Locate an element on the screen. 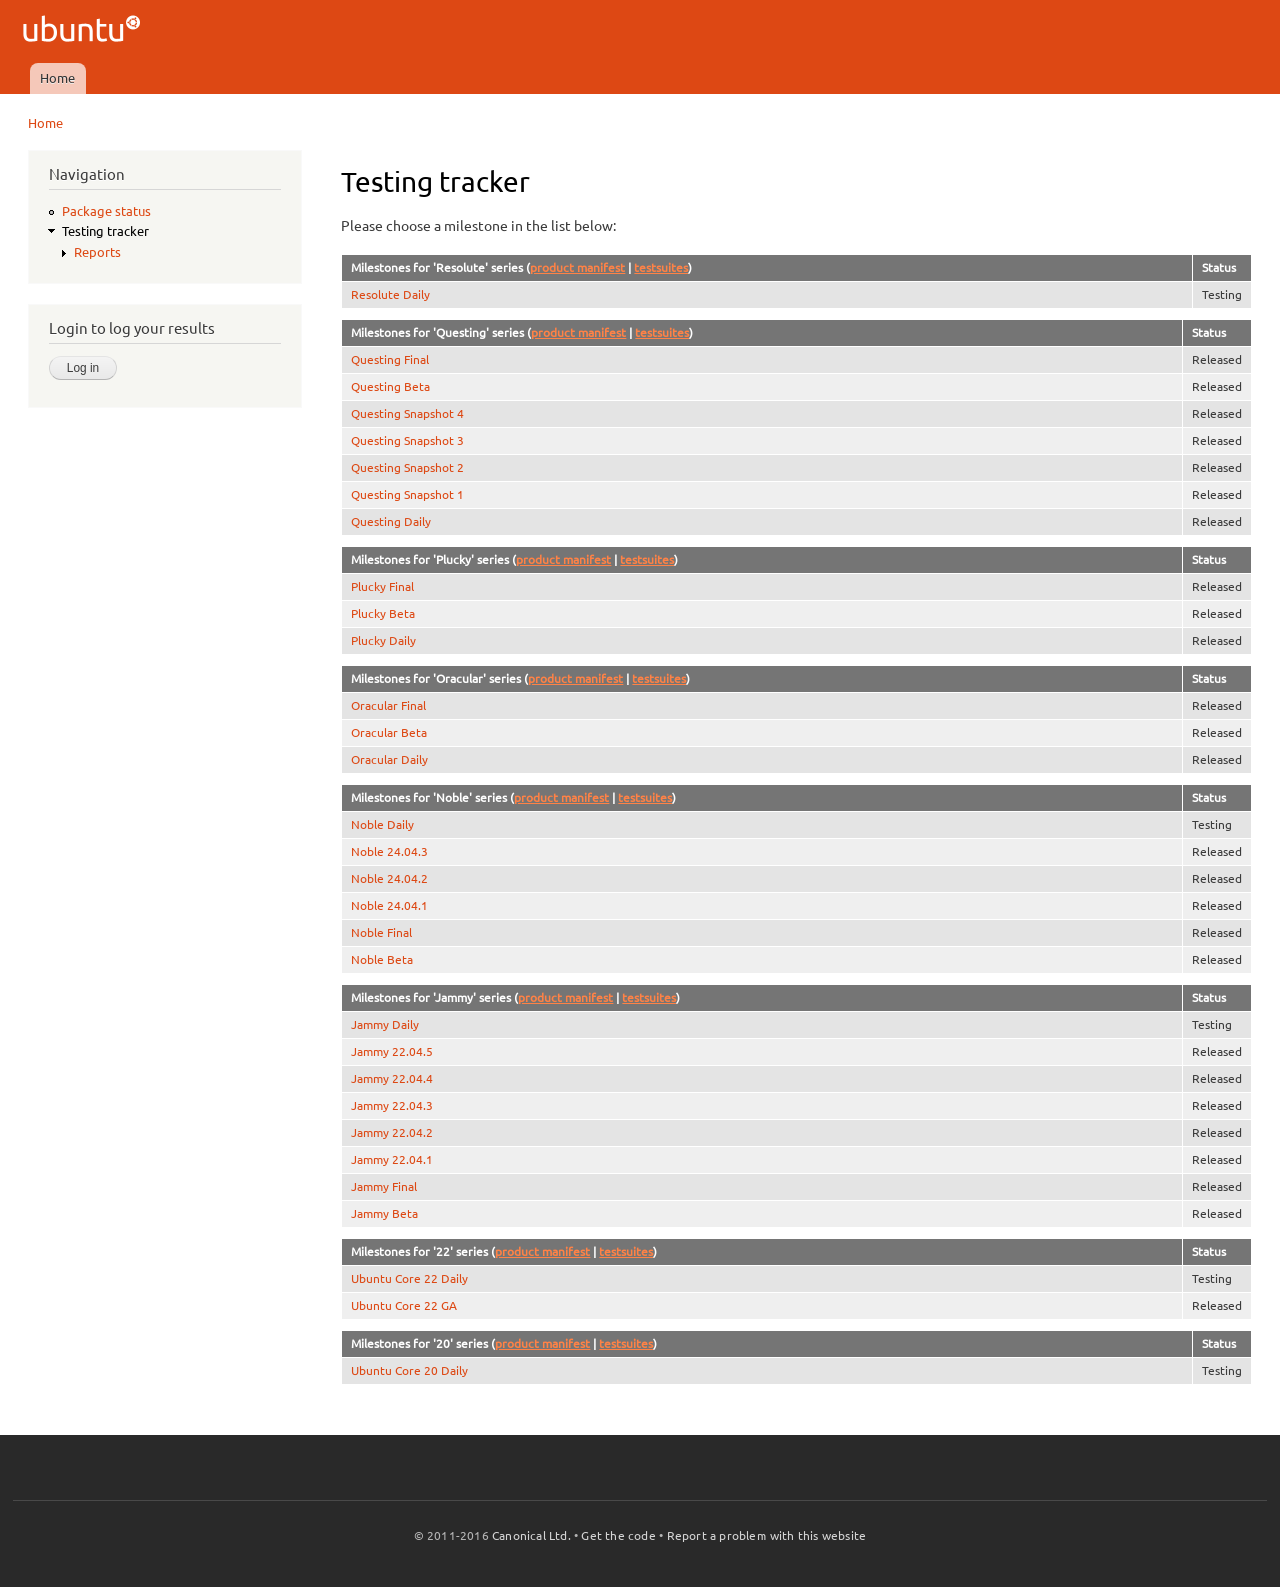  Questing Daily is located at coordinates (391, 521).